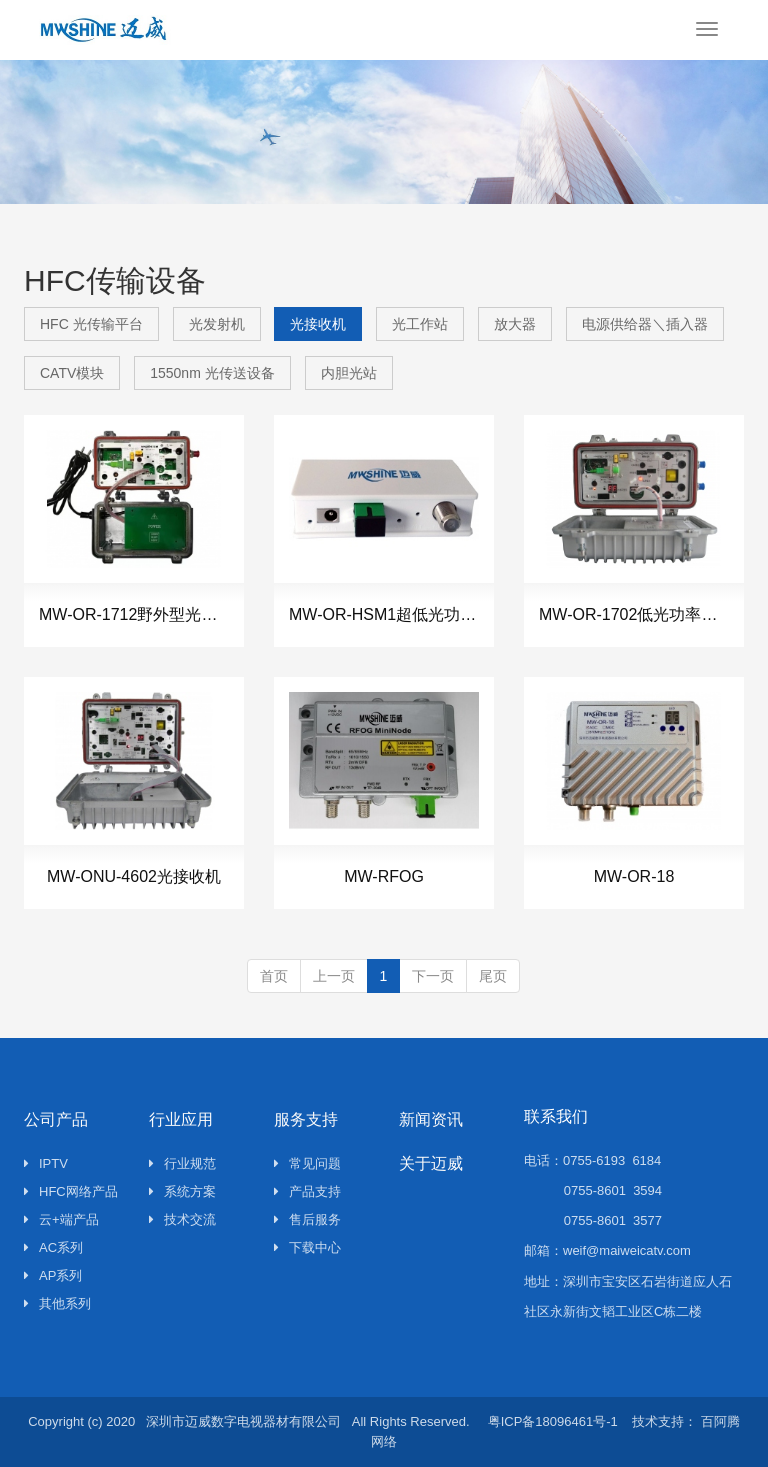  I want to click on 行业应用, so click(181, 1119).